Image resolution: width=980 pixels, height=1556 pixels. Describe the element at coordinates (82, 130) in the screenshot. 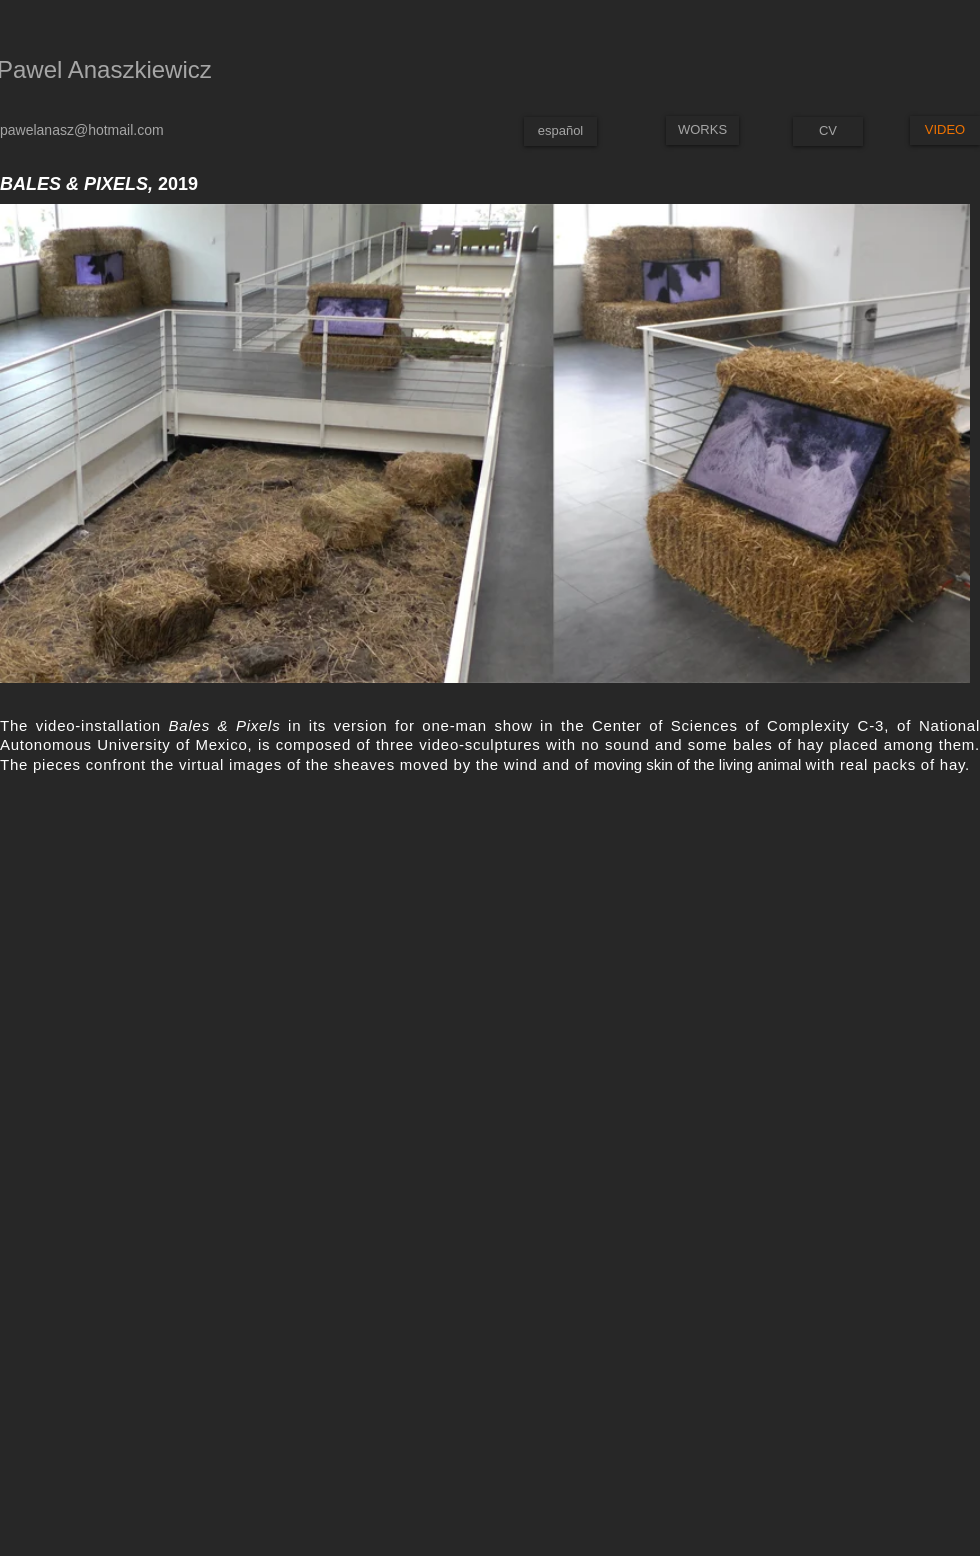

I see `pawelanasz@hotmail.com` at that location.